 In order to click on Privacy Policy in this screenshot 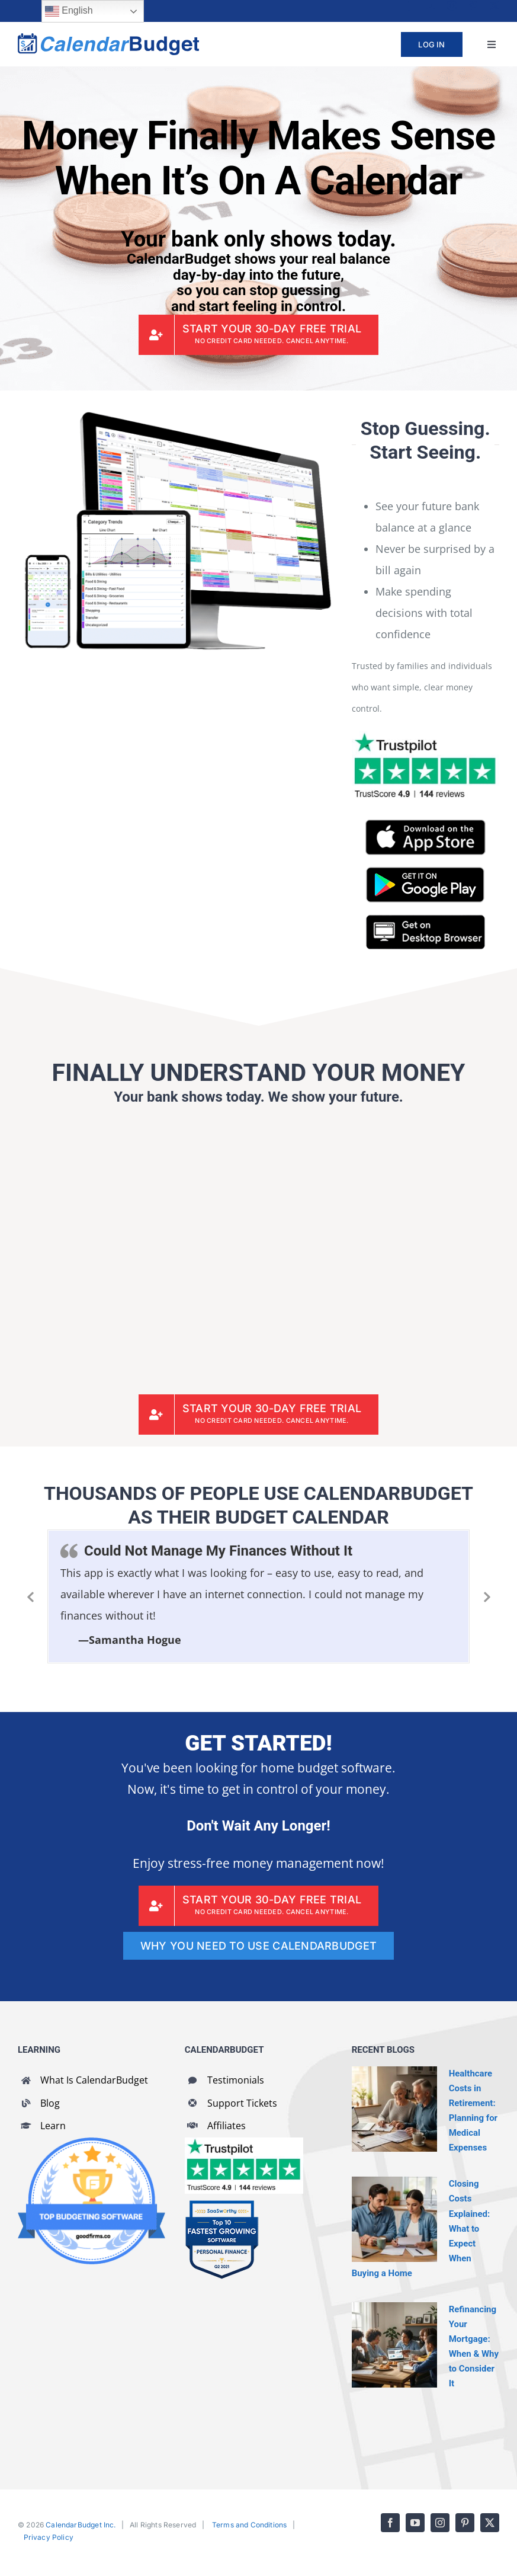, I will do `click(49, 2537)`.